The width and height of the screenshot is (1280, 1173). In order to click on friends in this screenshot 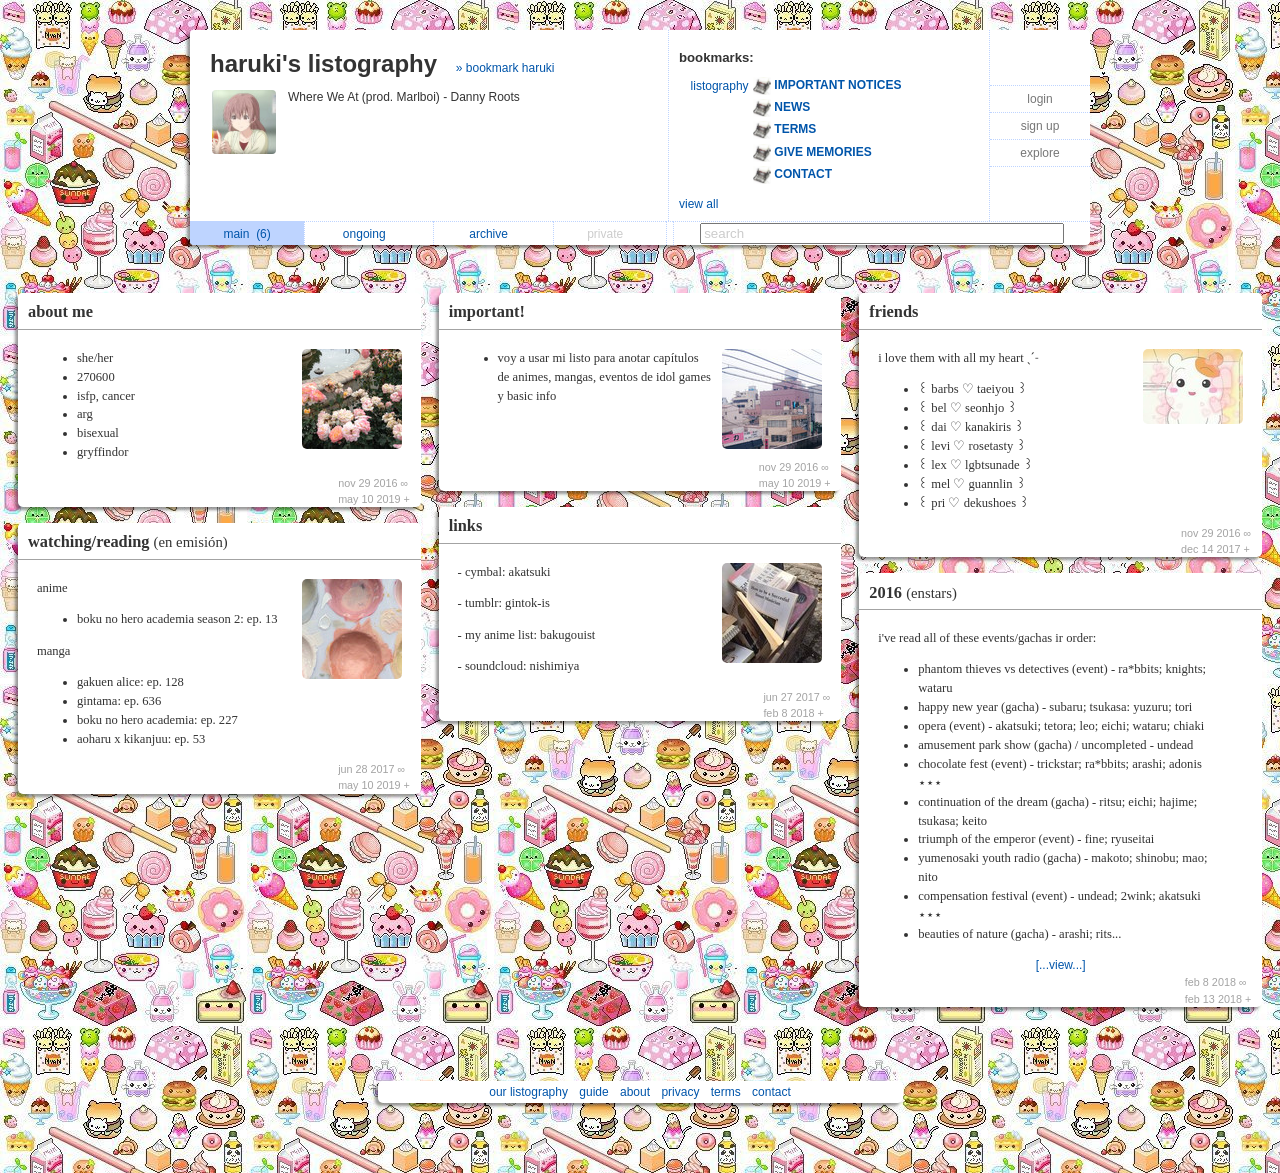, I will do `click(893, 311)`.